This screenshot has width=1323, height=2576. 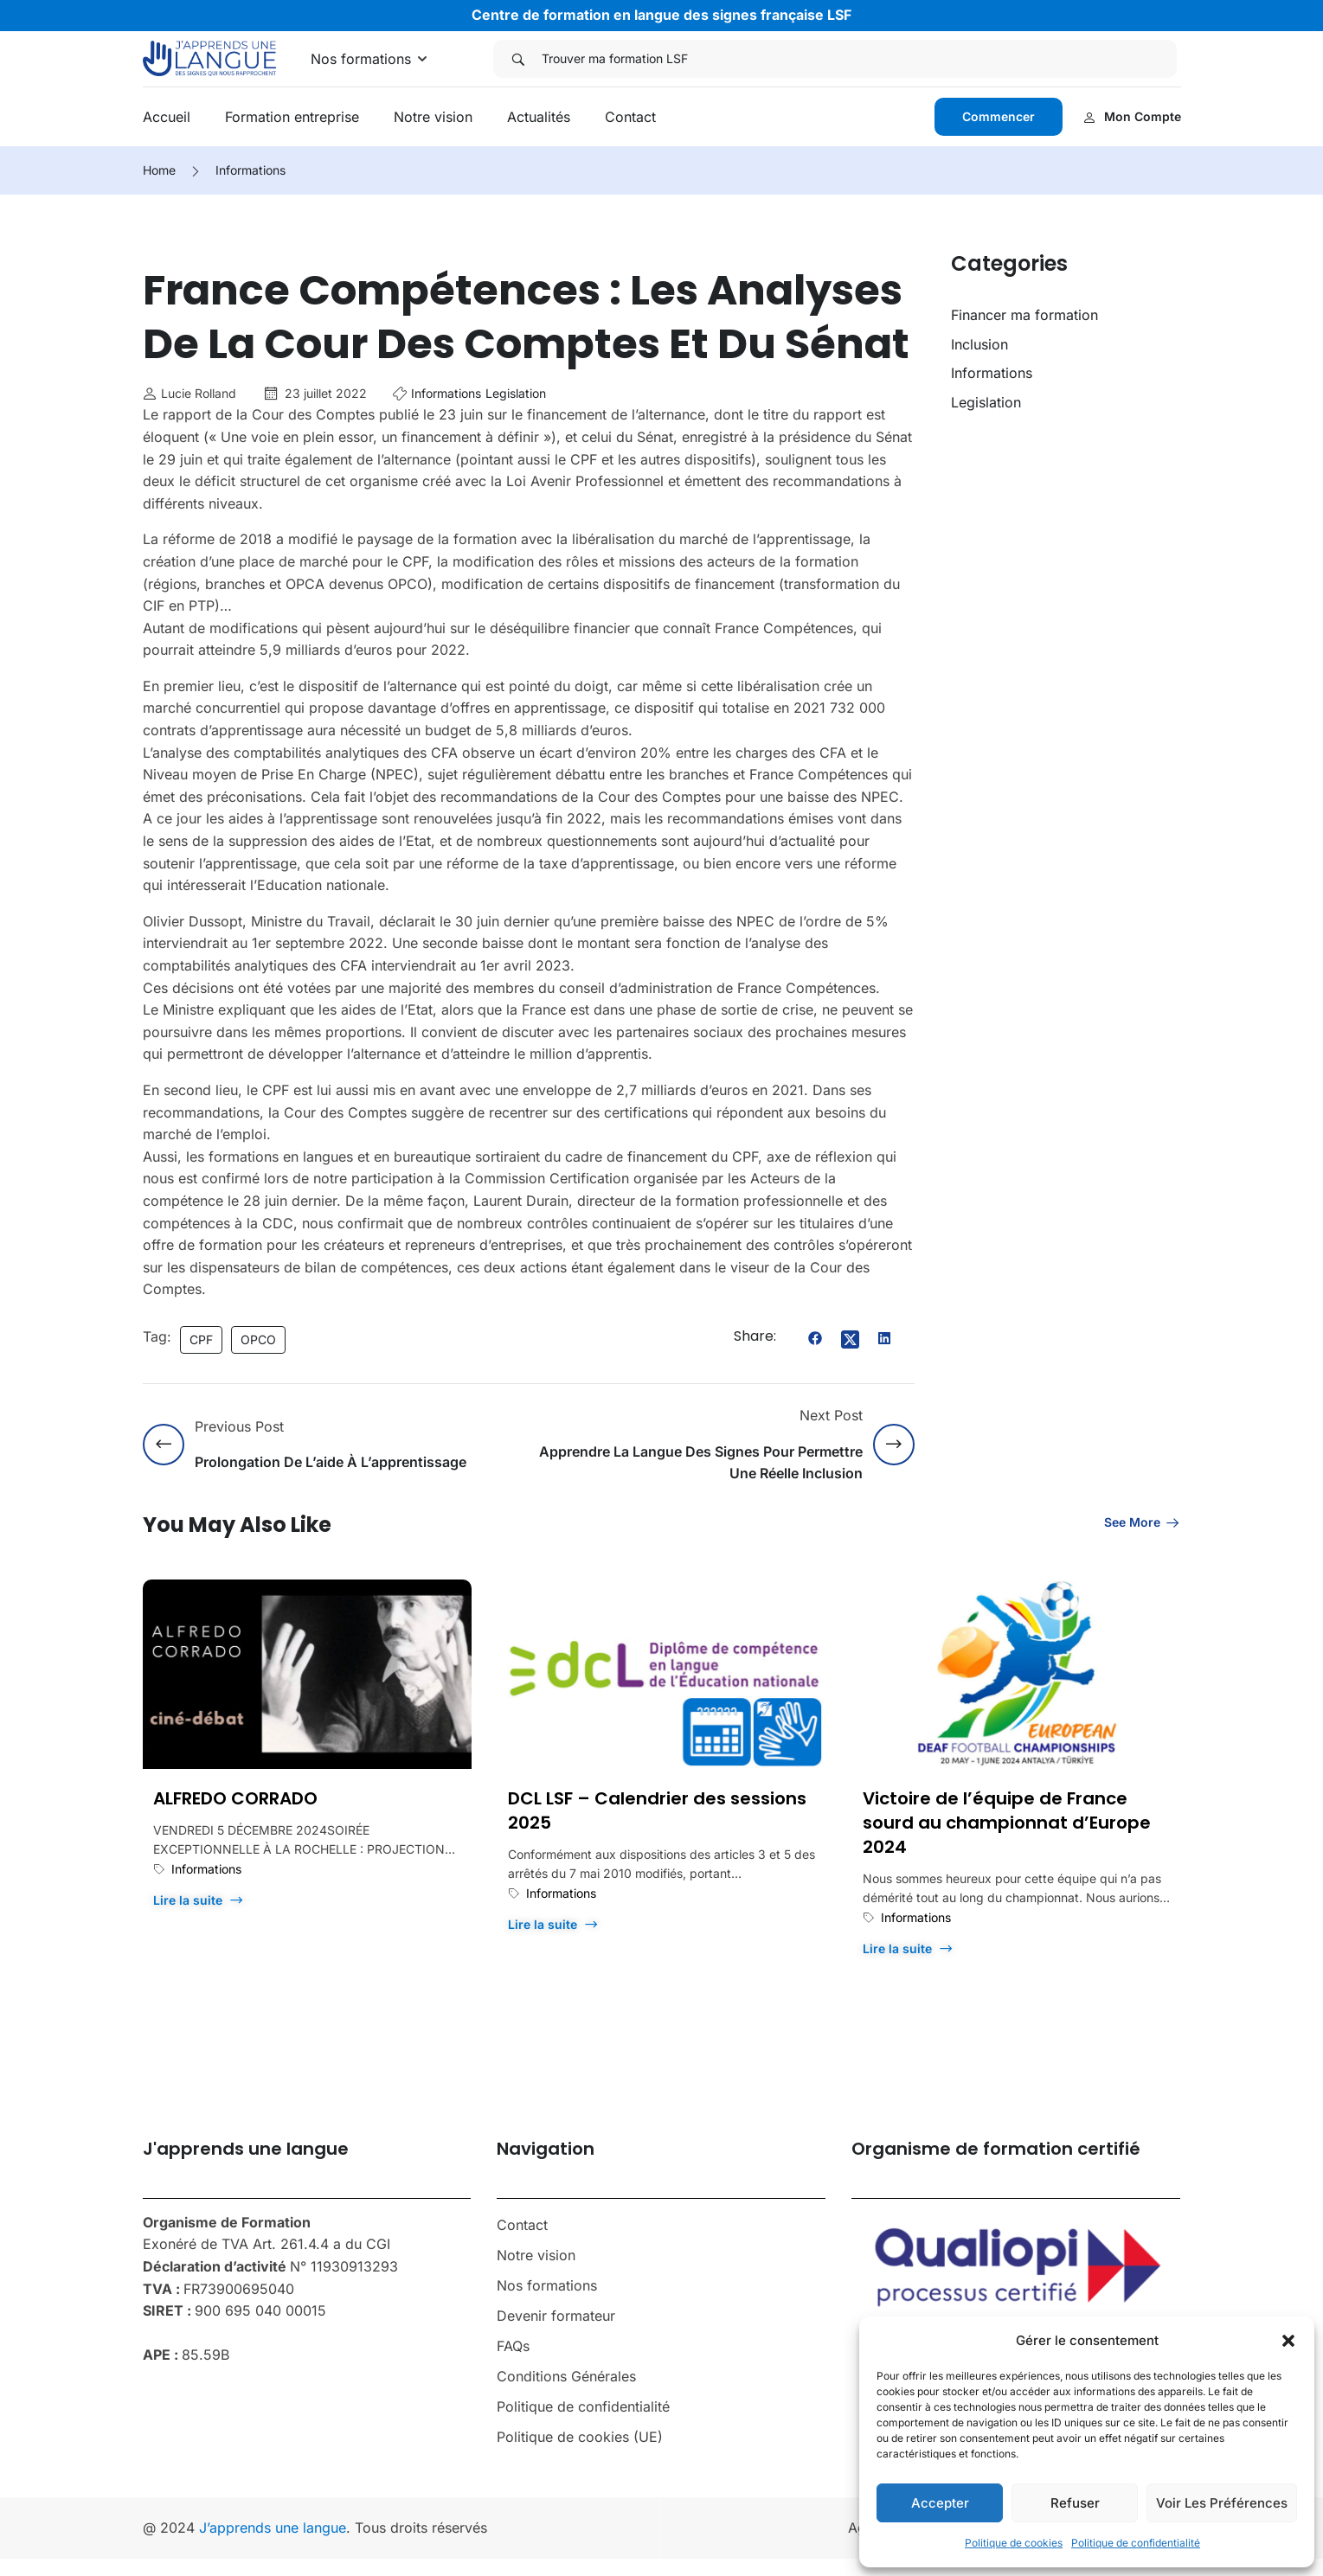 What do you see at coordinates (361, 58) in the screenshot?
I see `Nos formations` at bounding box center [361, 58].